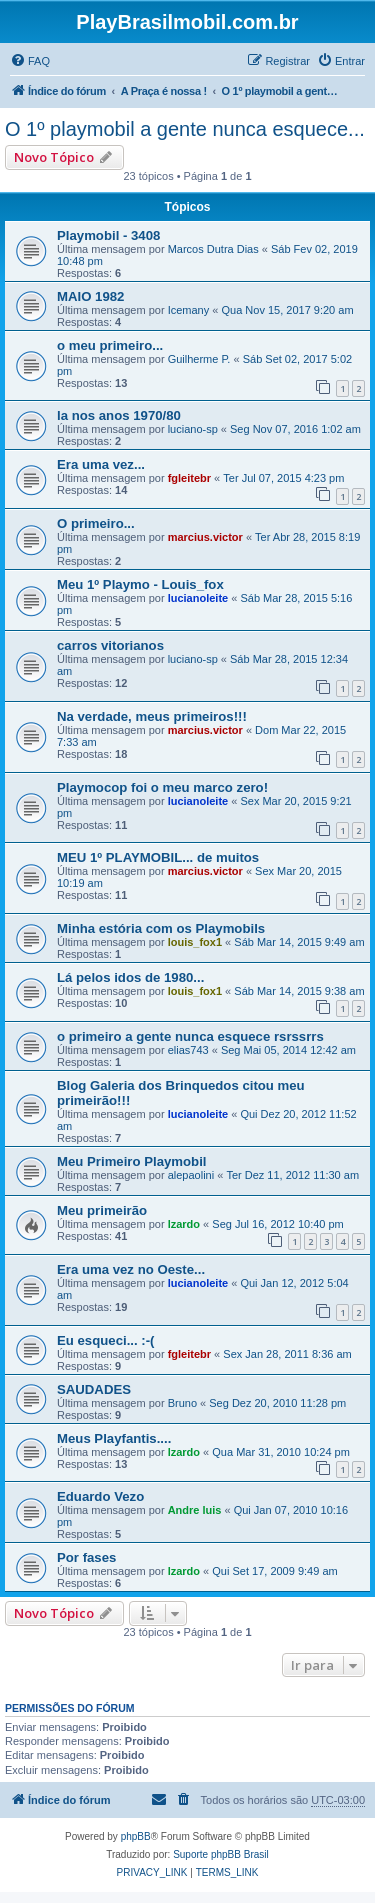 The width and height of the screenshot is (375, 1903). Describe the element at coordinates (189, 310) in the screenshot. I see `Icemany` at that location.